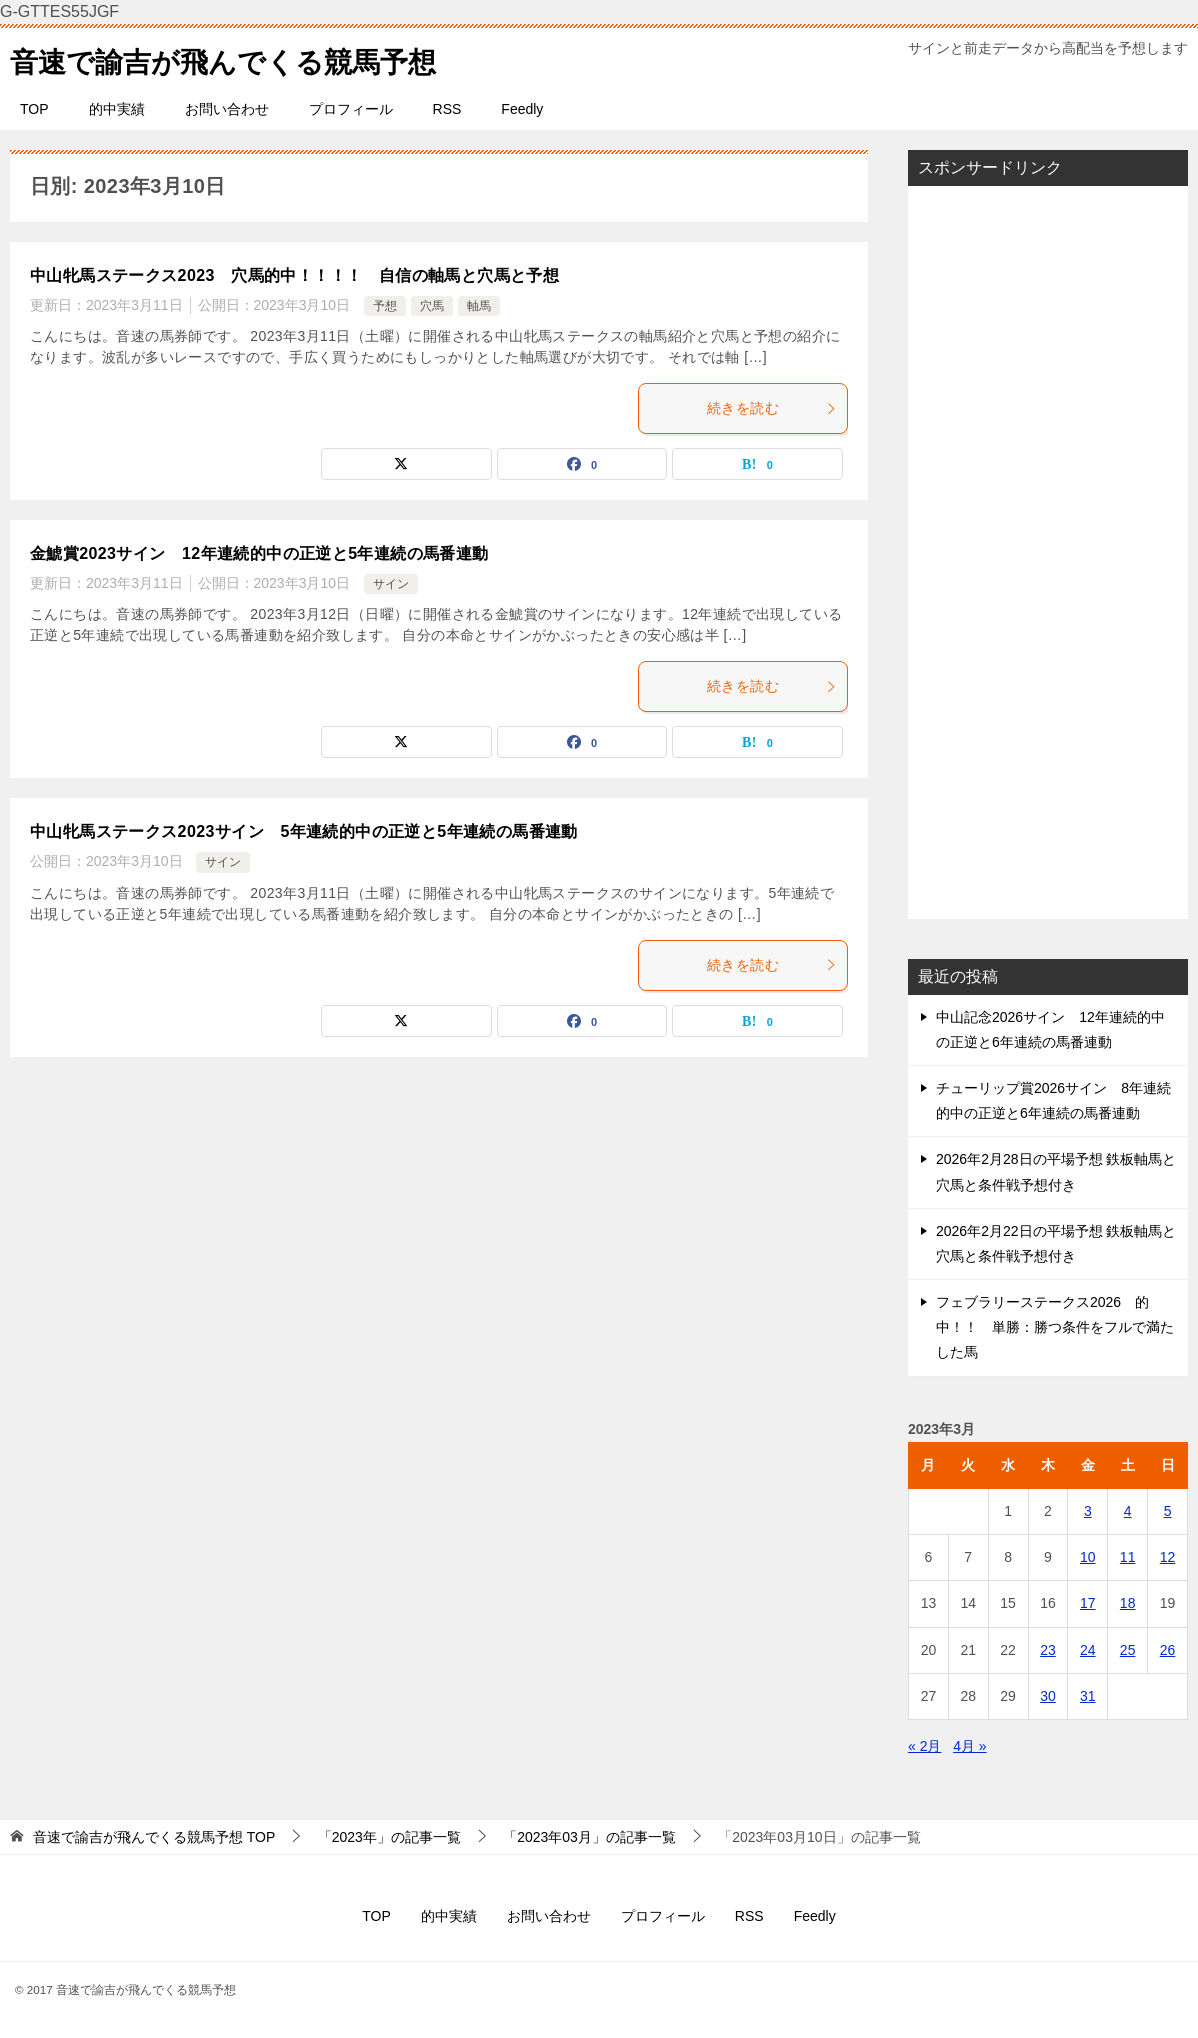  What do you see at coordinates (117, 109) in the screenshot?
I see `的中実績` at bounding box center [117, 109].